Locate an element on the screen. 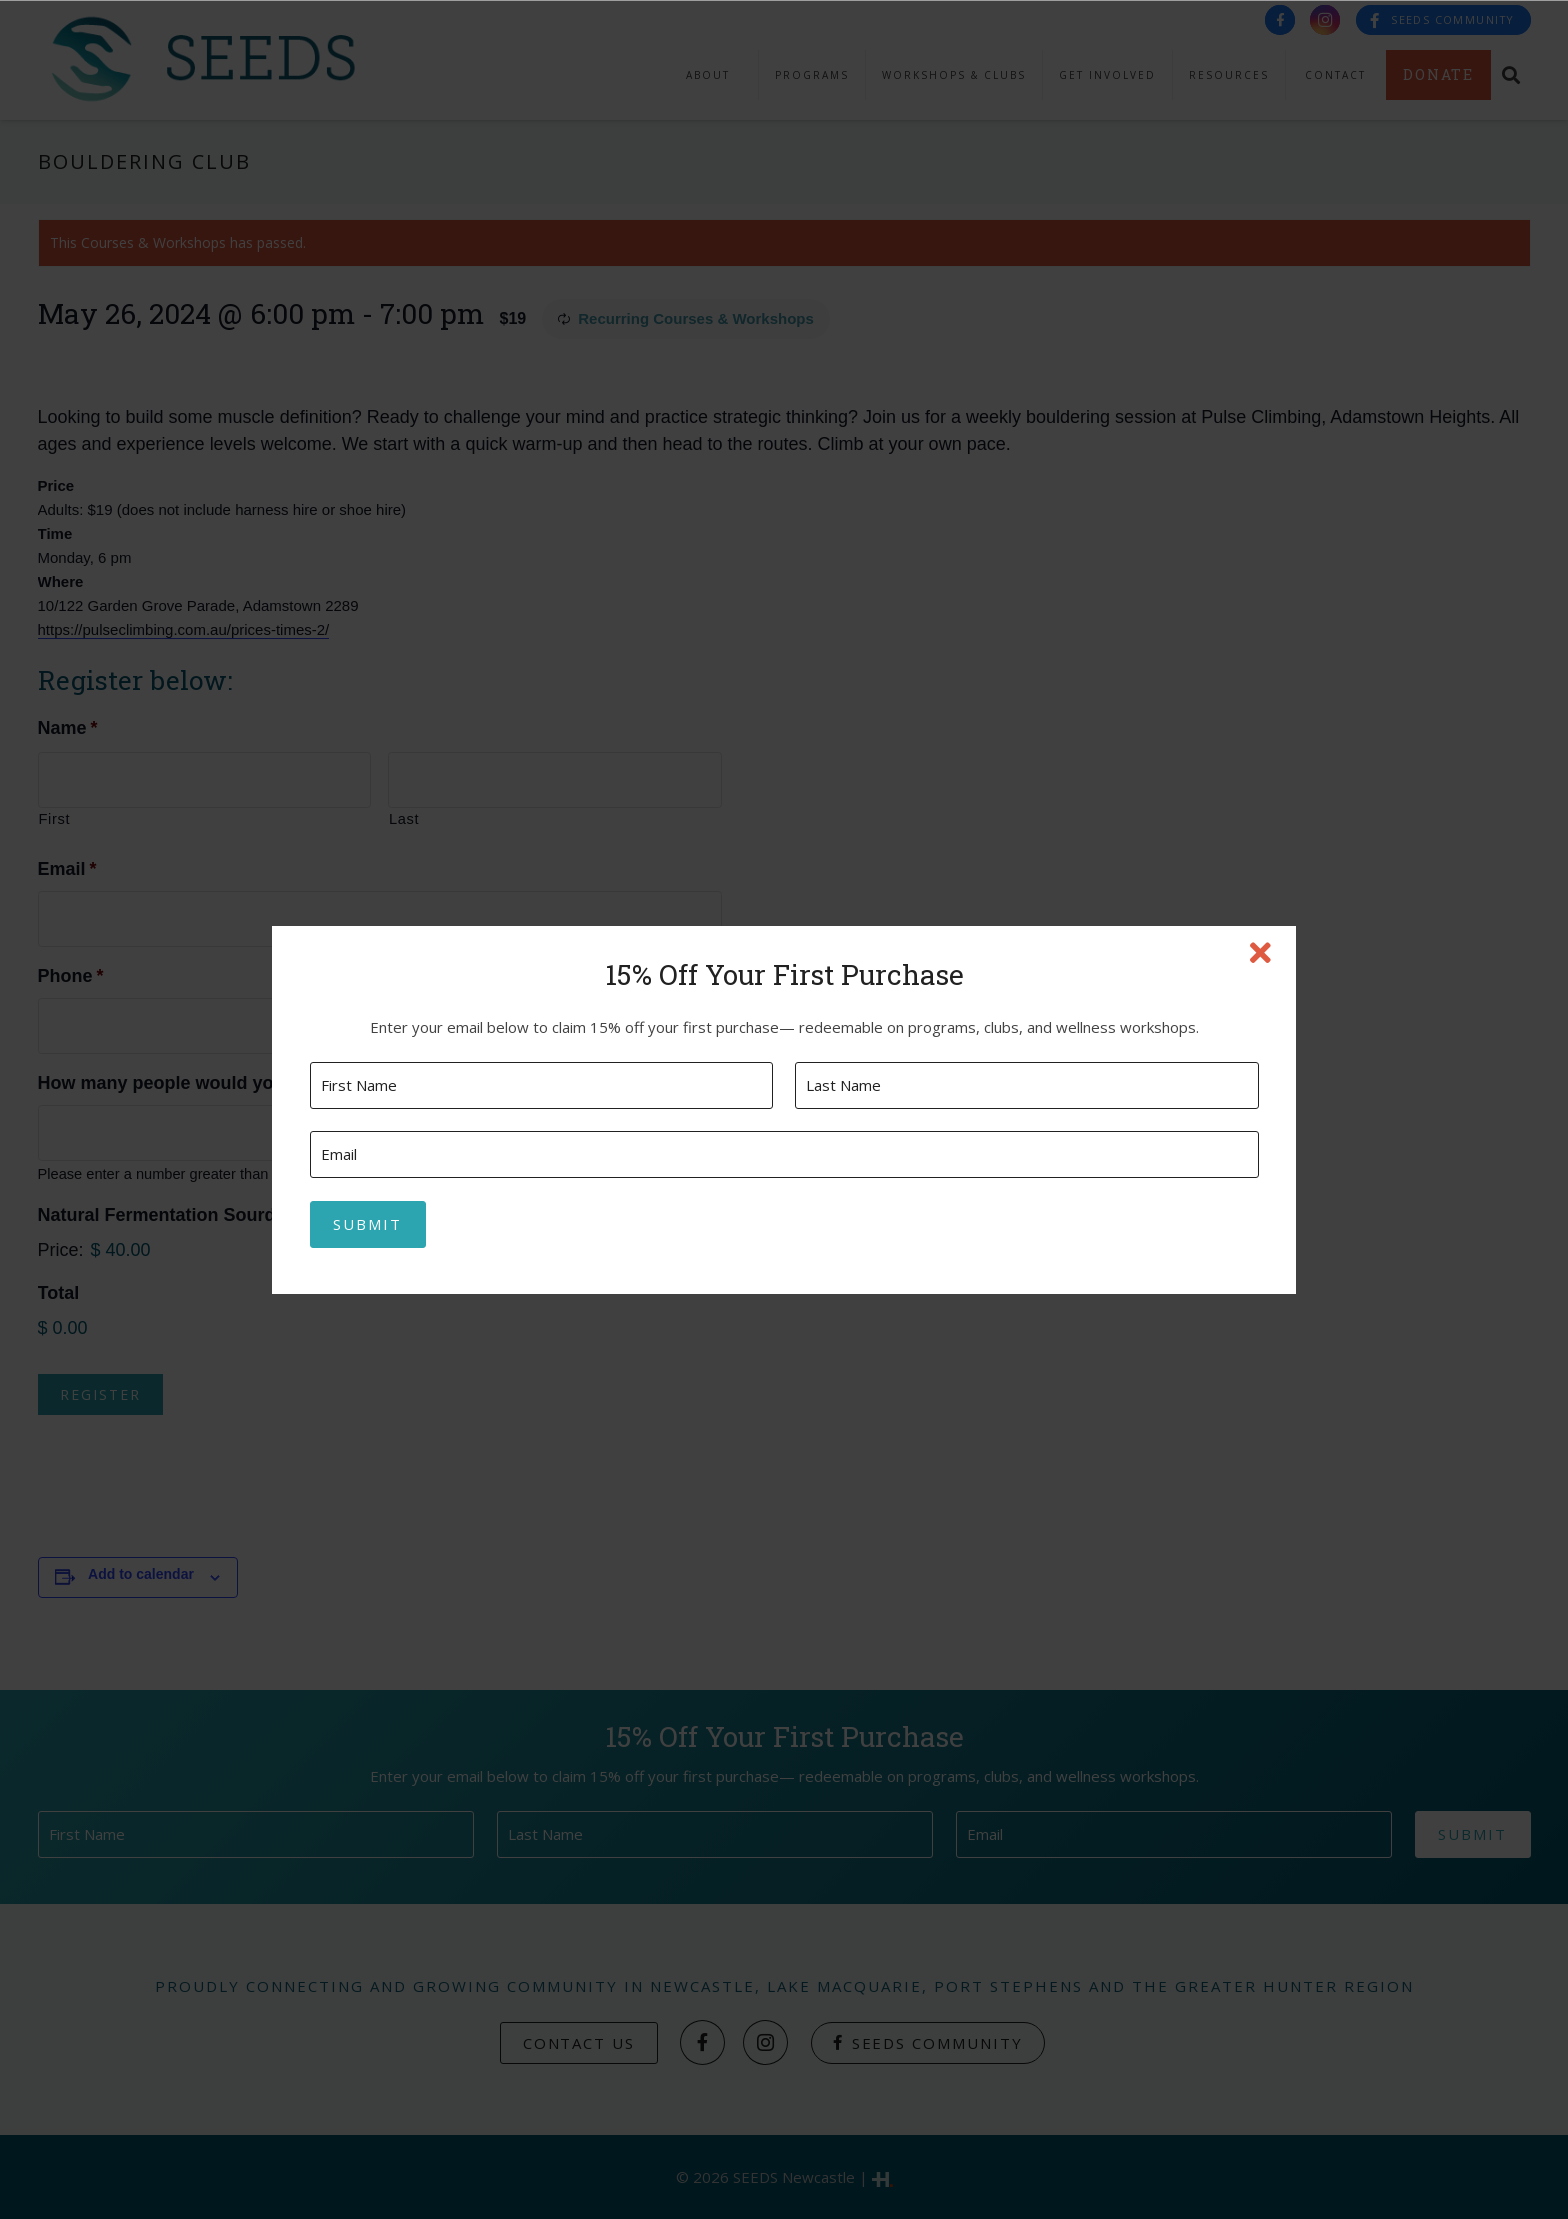 The height and width of the screenshot is (2219, 1568). [Last name] is located at coordinates (1026, 1085).